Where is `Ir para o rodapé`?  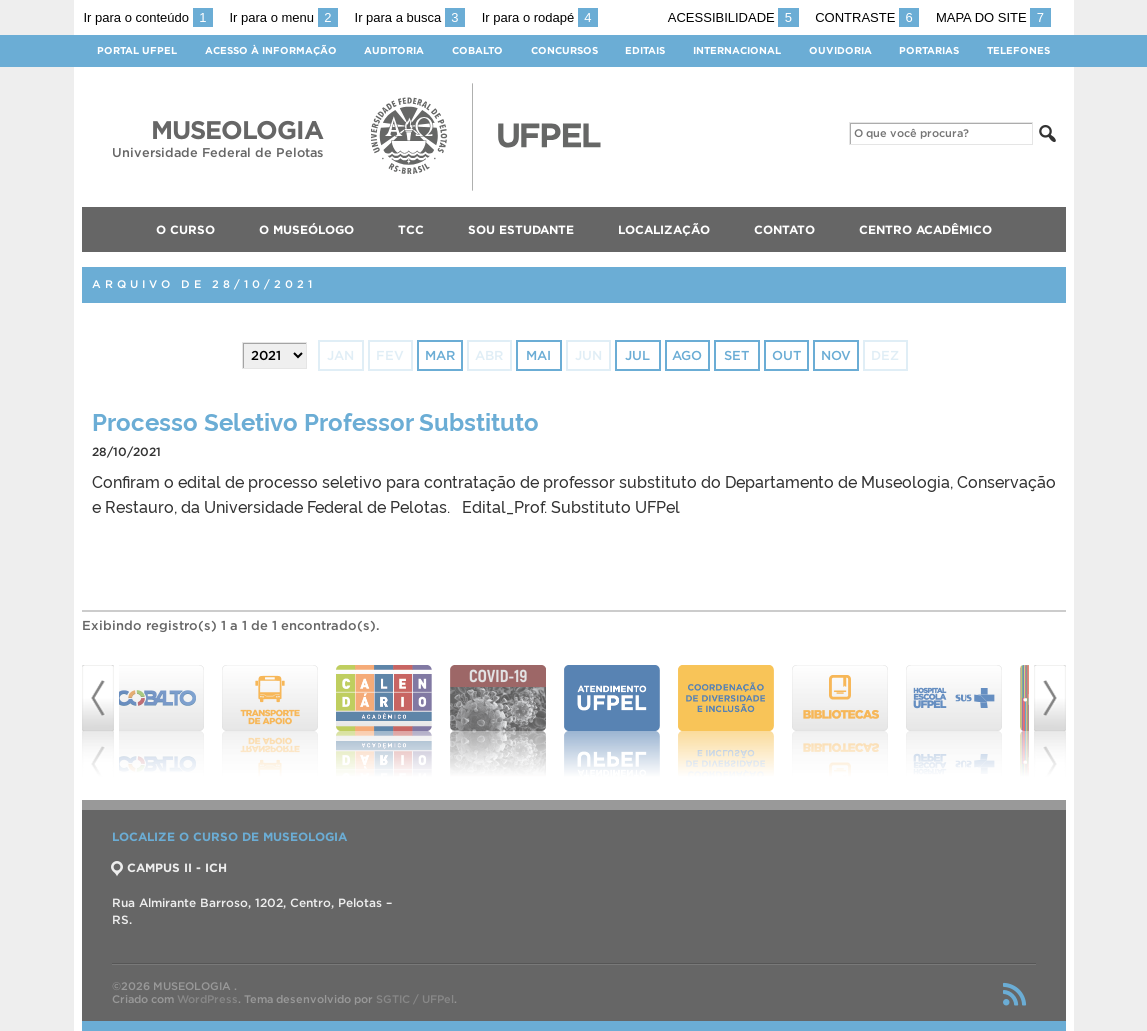
Ir para o rodapé is located at coordinates (540, 17).